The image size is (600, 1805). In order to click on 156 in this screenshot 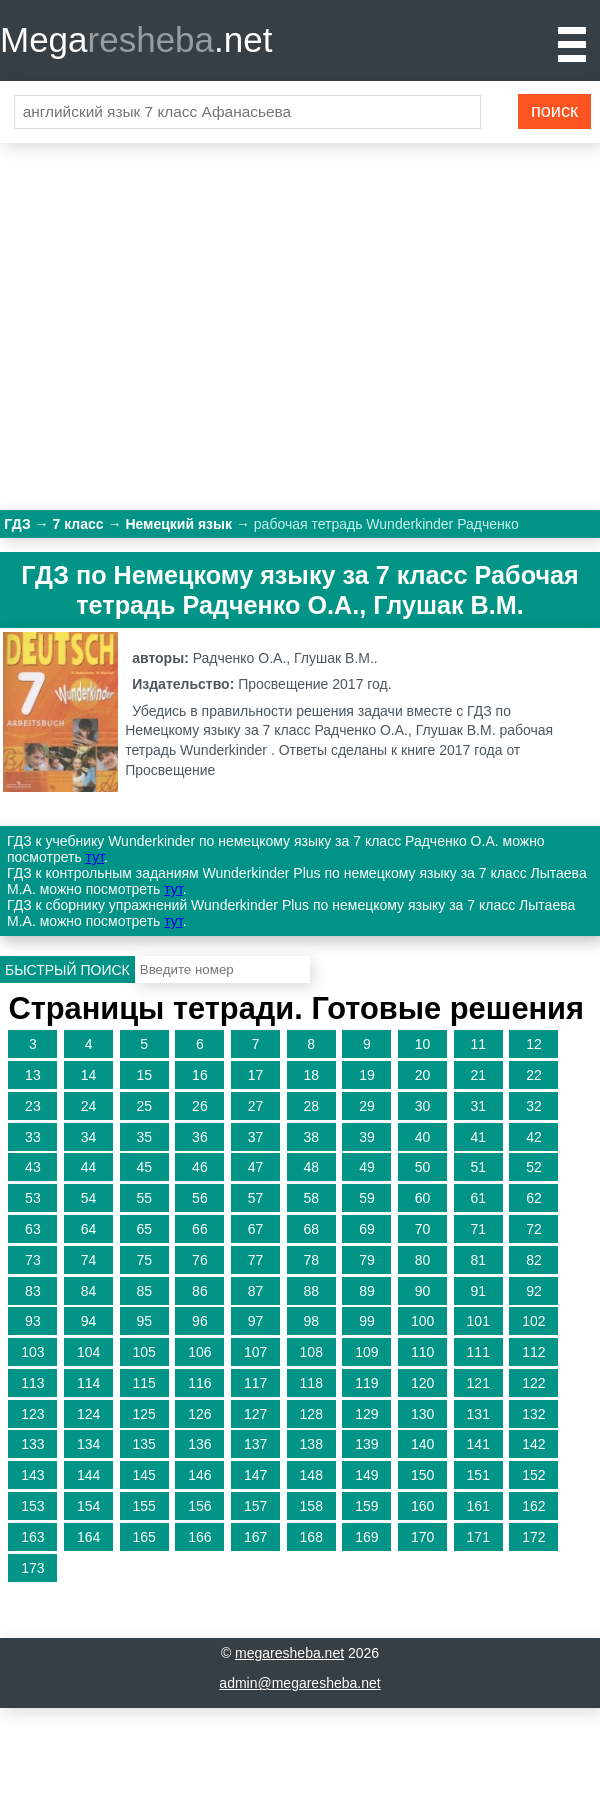, I will do `click(199, 1506)`.